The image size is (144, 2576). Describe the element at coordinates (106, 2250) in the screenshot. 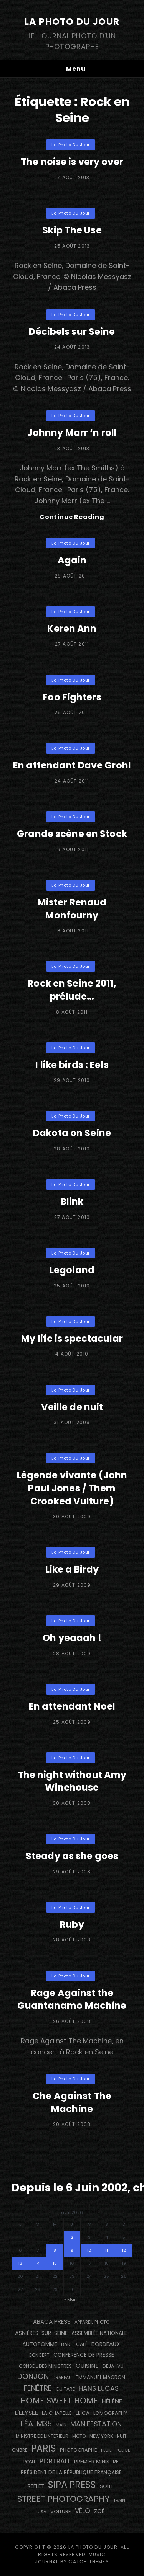

I see `11 [Publications publiées sur 11 April 2026]` at that location.